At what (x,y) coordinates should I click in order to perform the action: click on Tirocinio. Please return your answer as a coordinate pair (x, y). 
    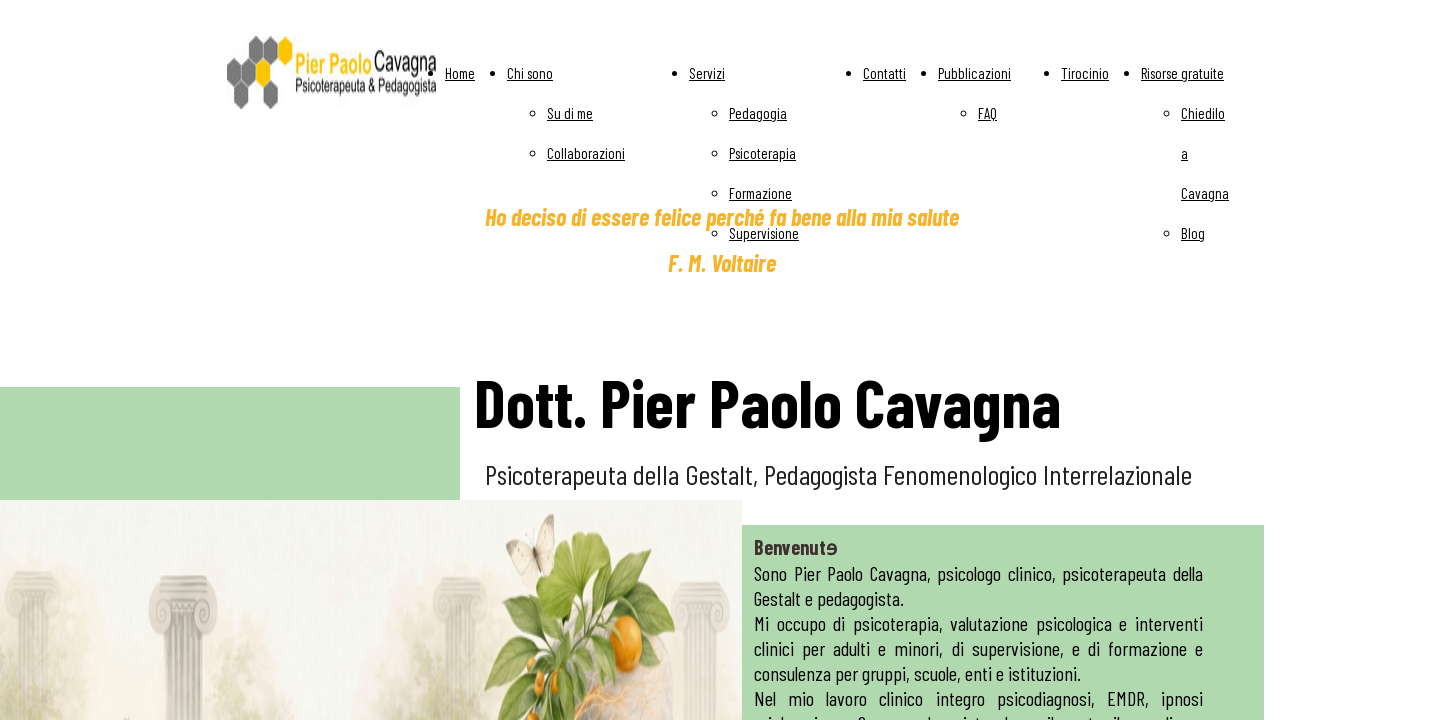
    Looking at the image, I should click on (1085, 73).